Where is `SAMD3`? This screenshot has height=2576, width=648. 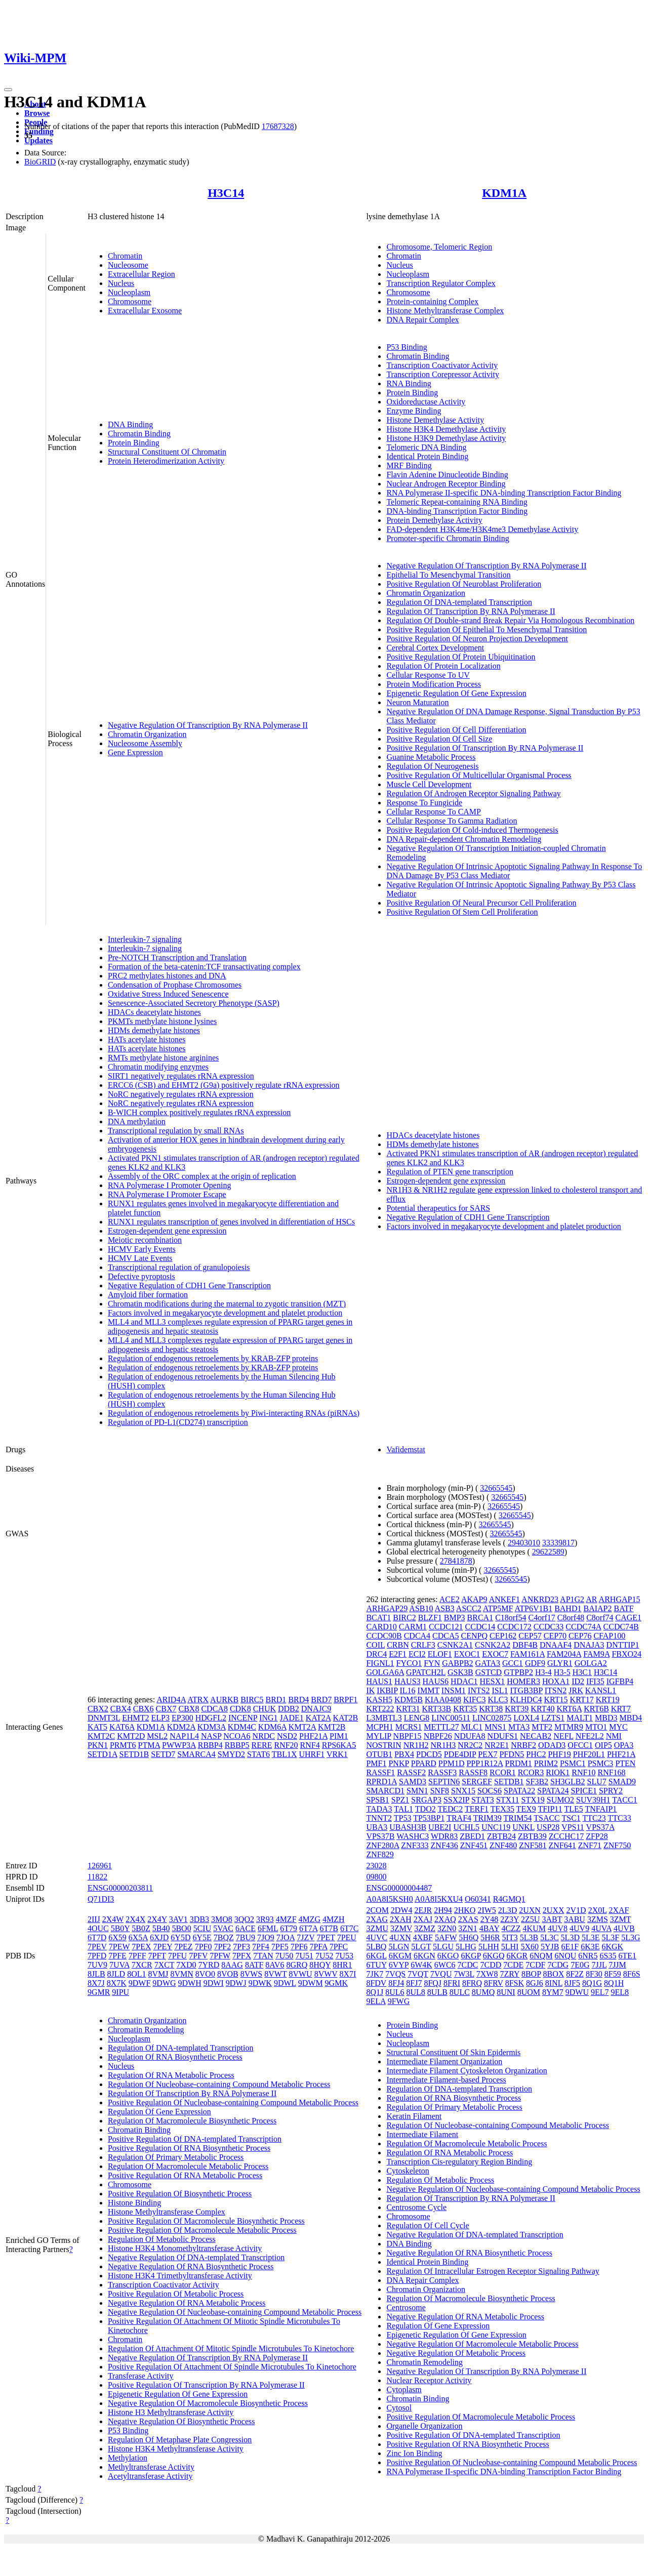
SAMD3 is located at coordinates (412, 1781).